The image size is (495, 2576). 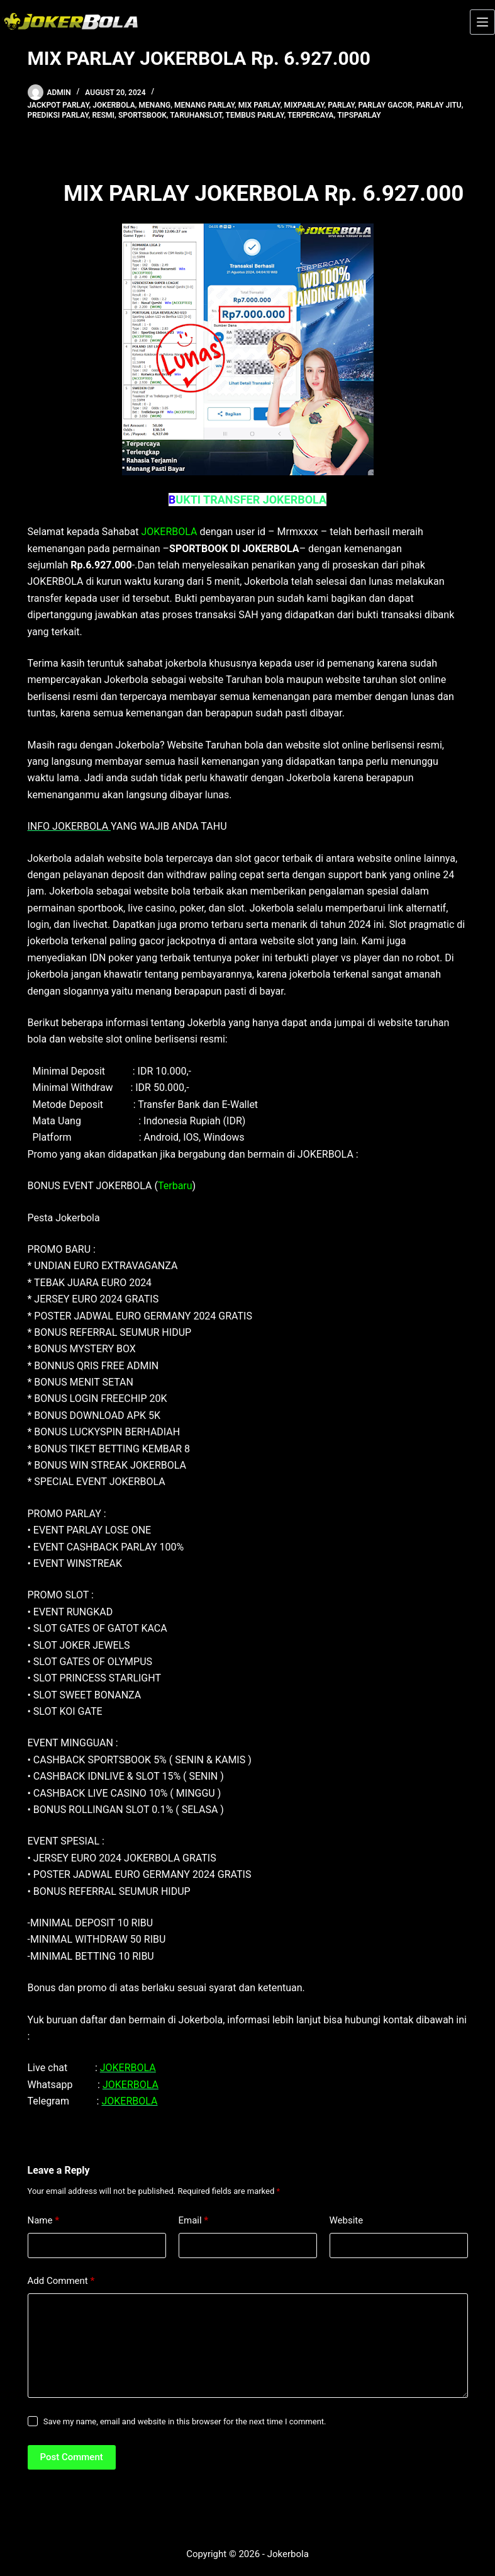 What do you see at coordinates (155, 105) in the screenshot?
I see `menang` at bounding box center [155, 105].